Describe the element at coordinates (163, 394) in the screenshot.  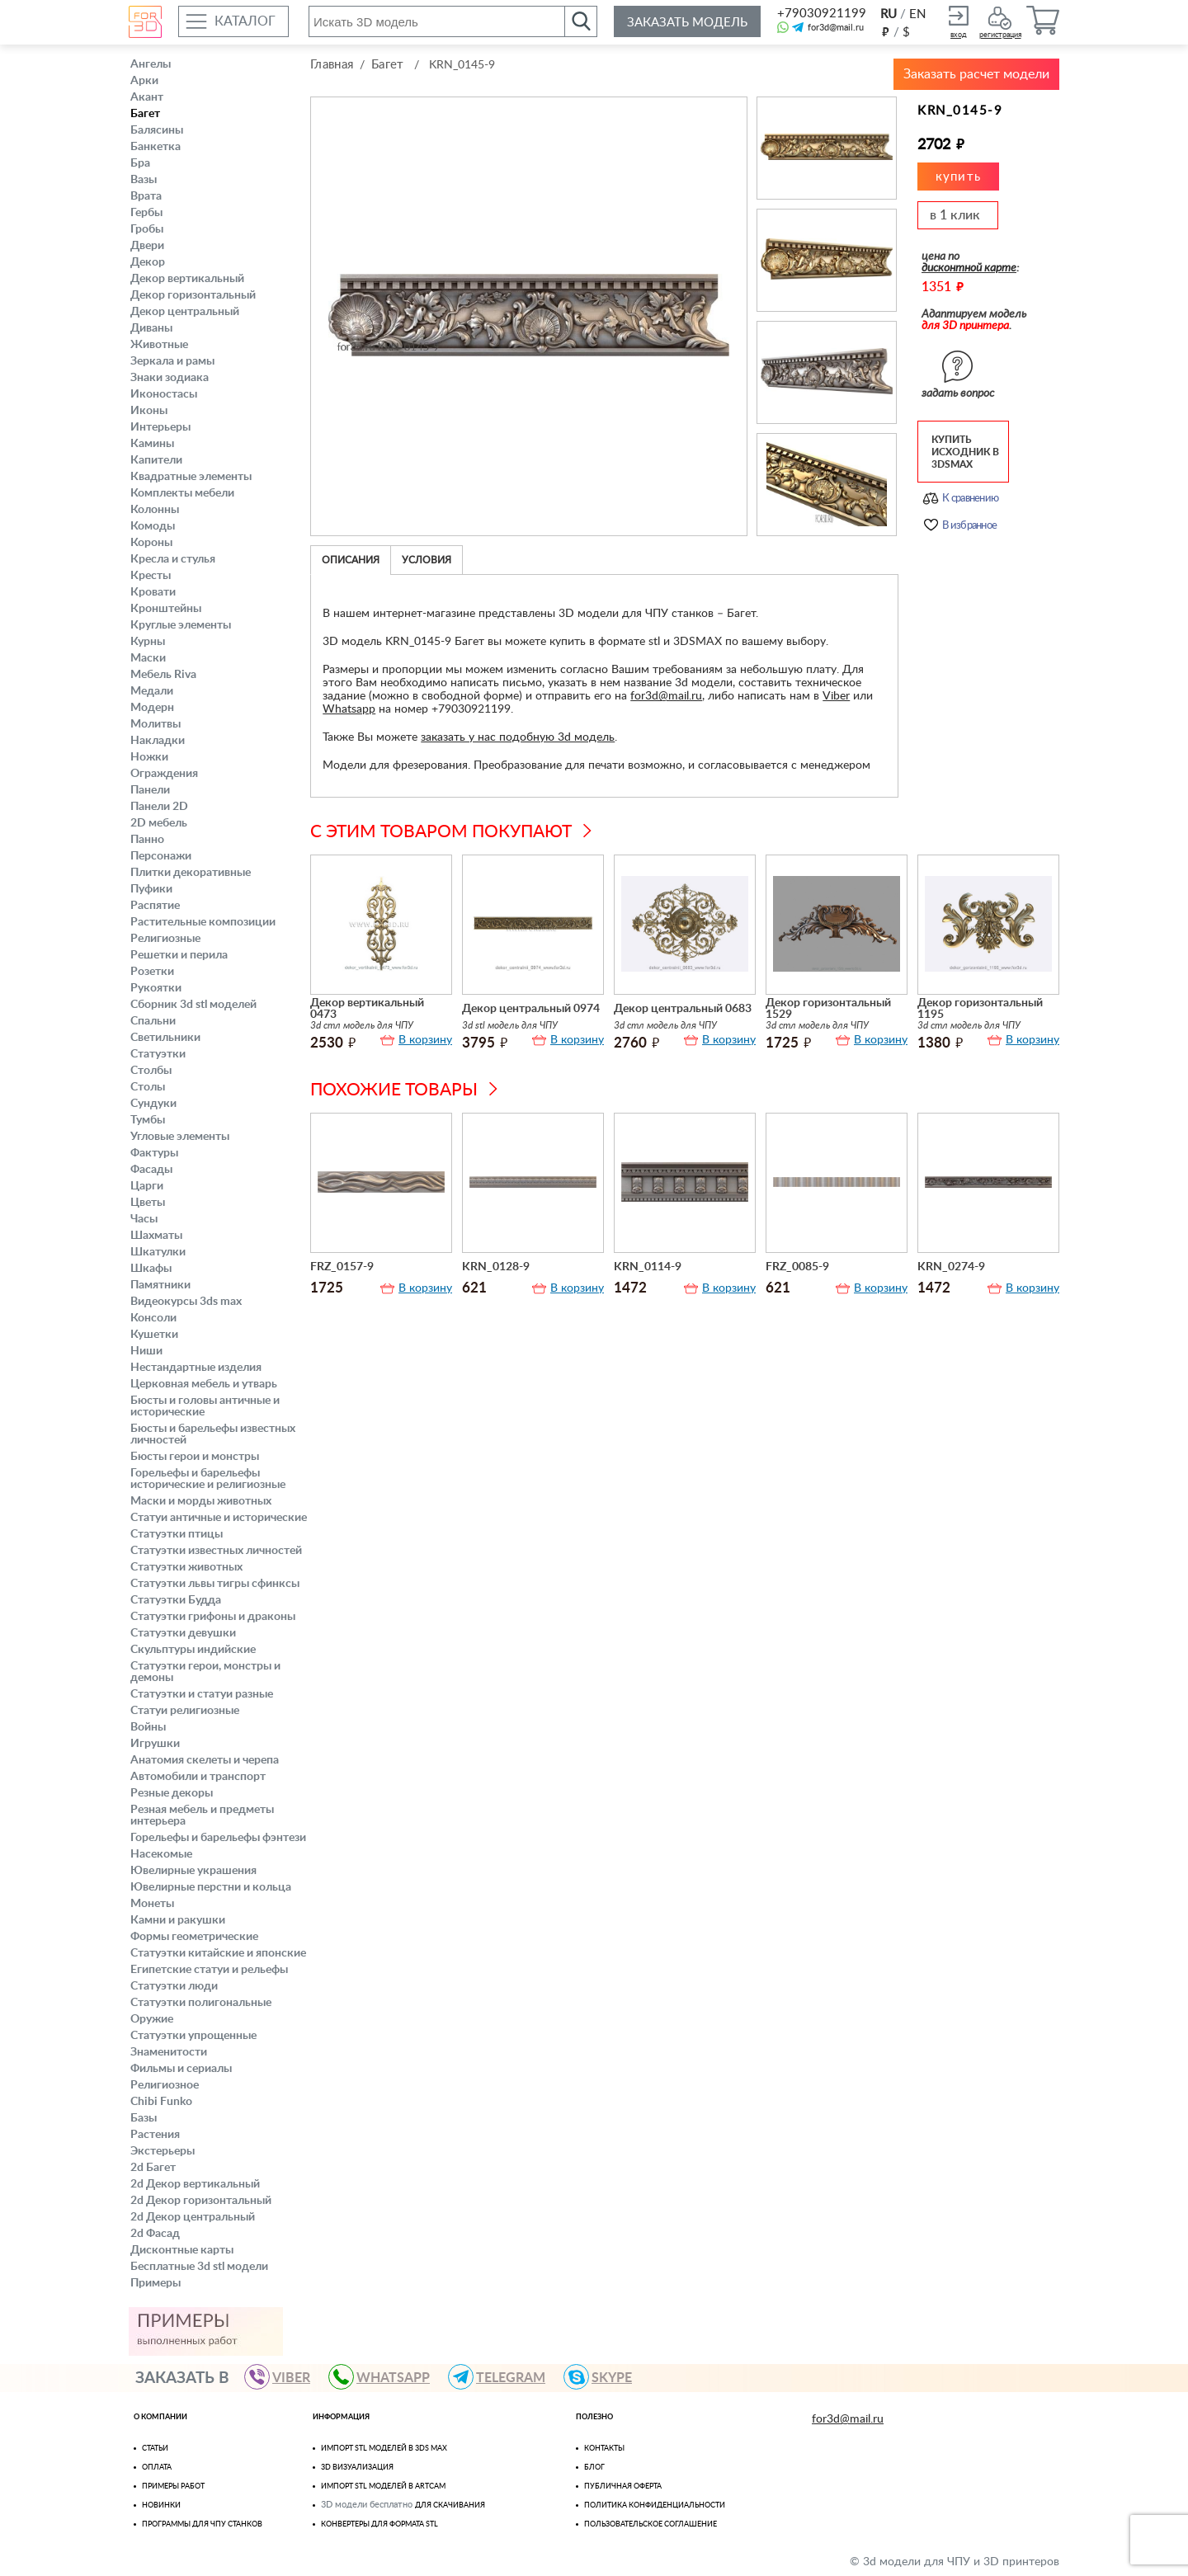
I see `Иконостасы` at that location.